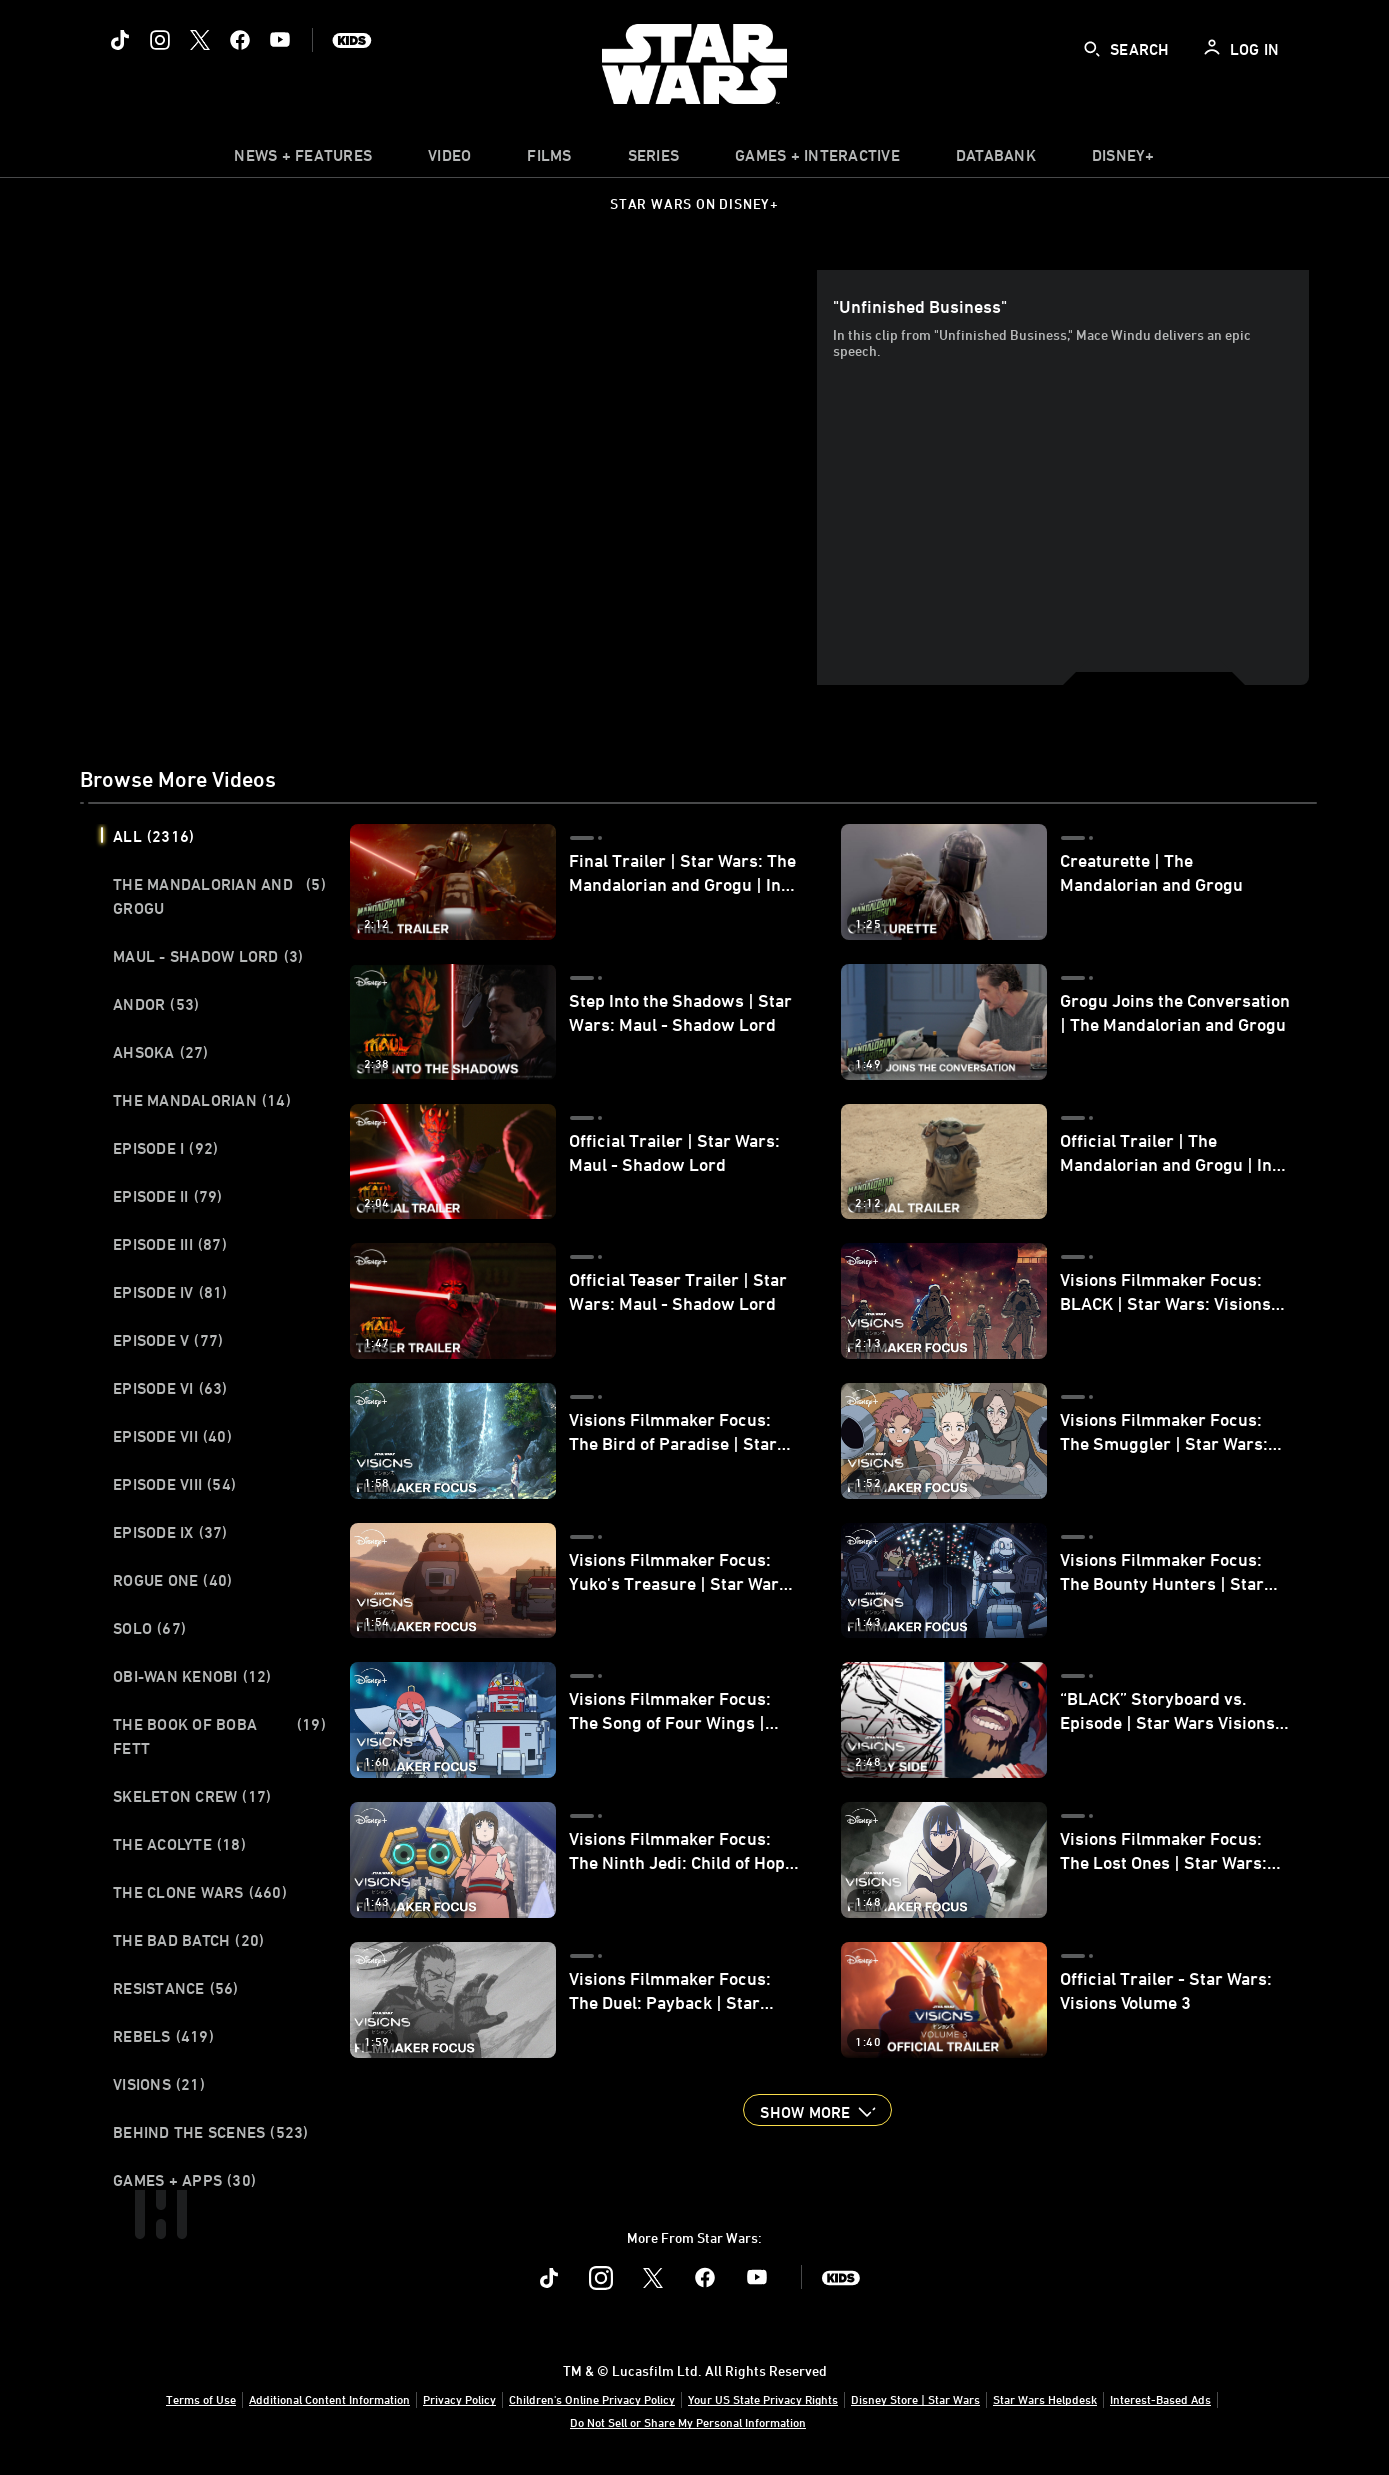  What do you see at coordinates (920, 306) in the screenshot?
I see `"Unfinished Business"` at bounding box center [920, 306].